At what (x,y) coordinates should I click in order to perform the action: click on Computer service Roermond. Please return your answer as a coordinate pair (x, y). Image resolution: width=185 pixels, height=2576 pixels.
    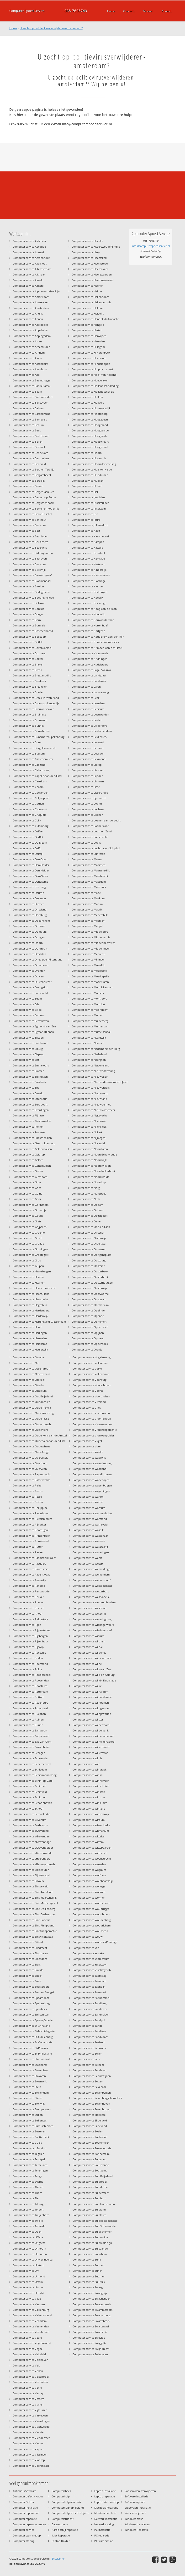
    Looking at the image, I should click on (30, 1664).